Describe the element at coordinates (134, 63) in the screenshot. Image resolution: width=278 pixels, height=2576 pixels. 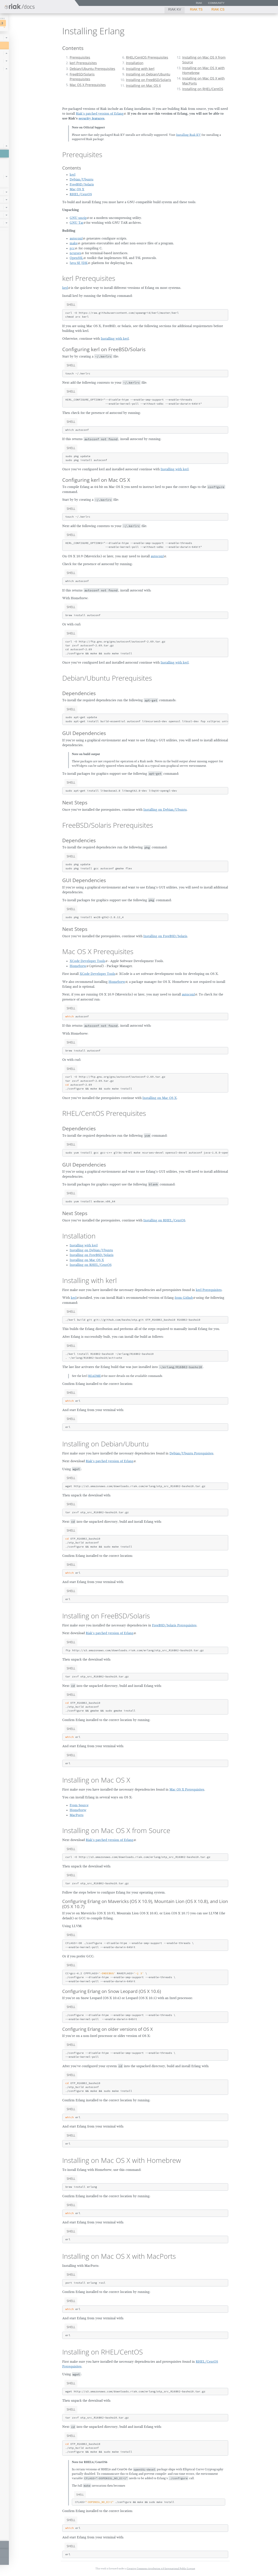
I see `Installation` at that location.